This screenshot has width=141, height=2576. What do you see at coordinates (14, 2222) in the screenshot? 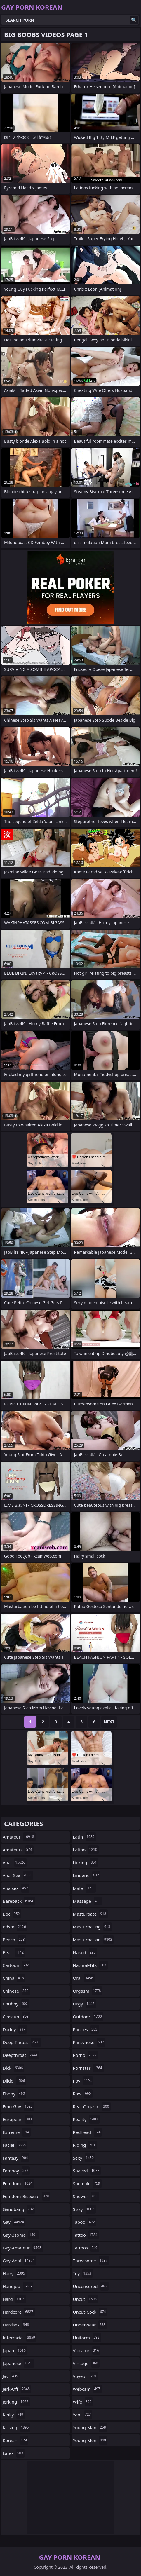
I see `gay` at bounding box center [14, 2222].